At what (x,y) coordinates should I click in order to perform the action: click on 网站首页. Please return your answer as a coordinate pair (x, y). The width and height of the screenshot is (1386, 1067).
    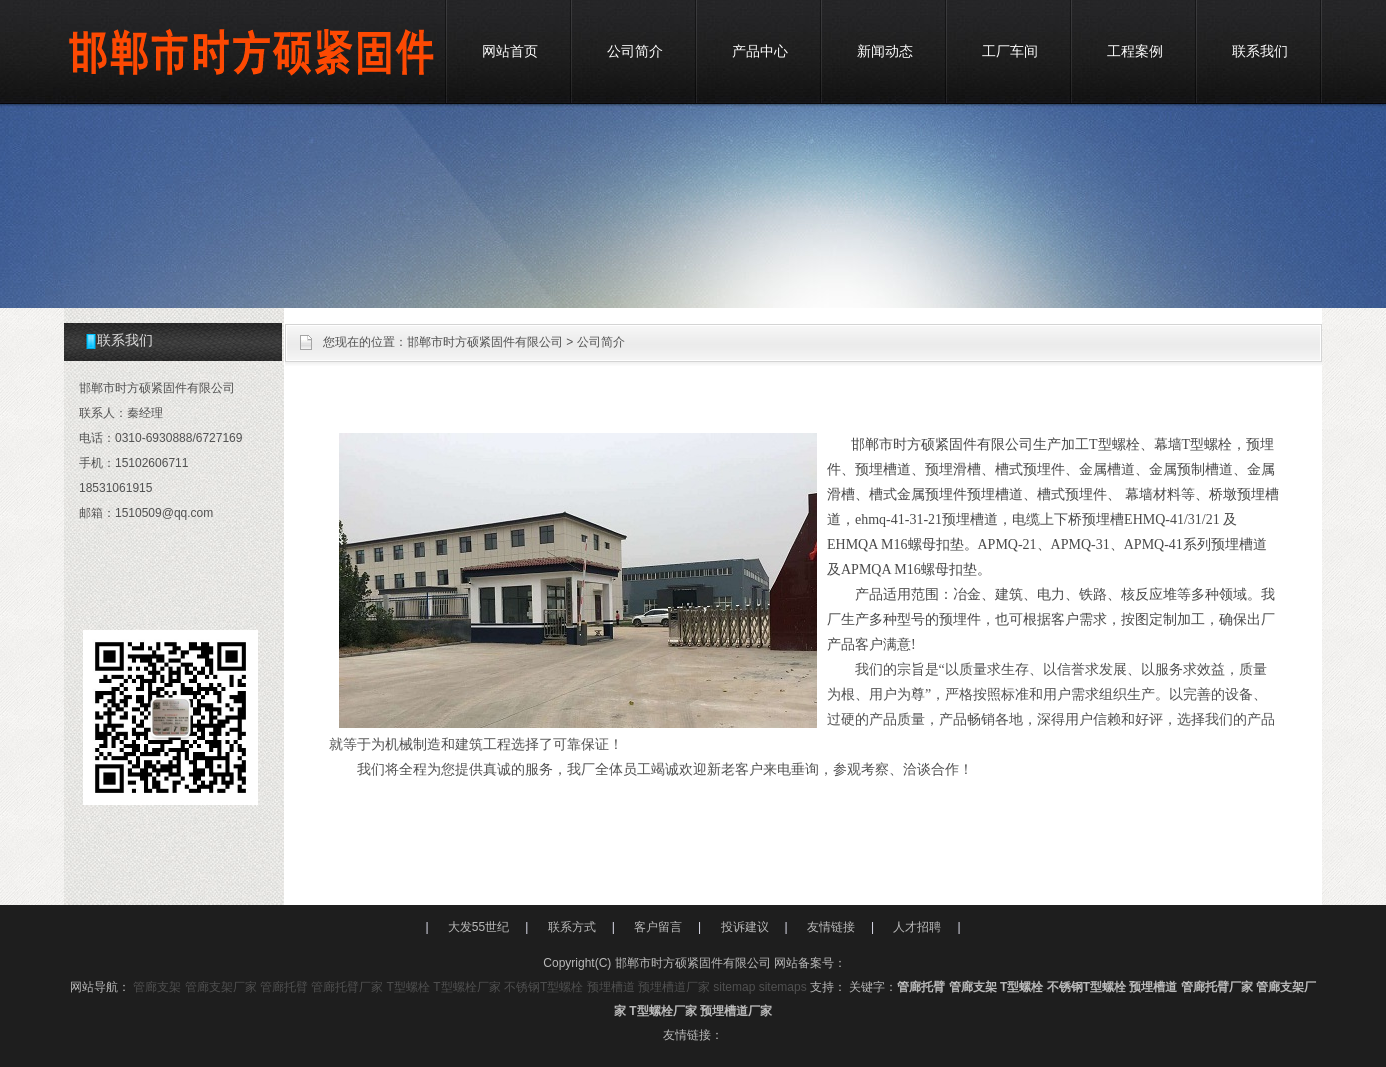
    Looking at the image, I should click on (510, 51).